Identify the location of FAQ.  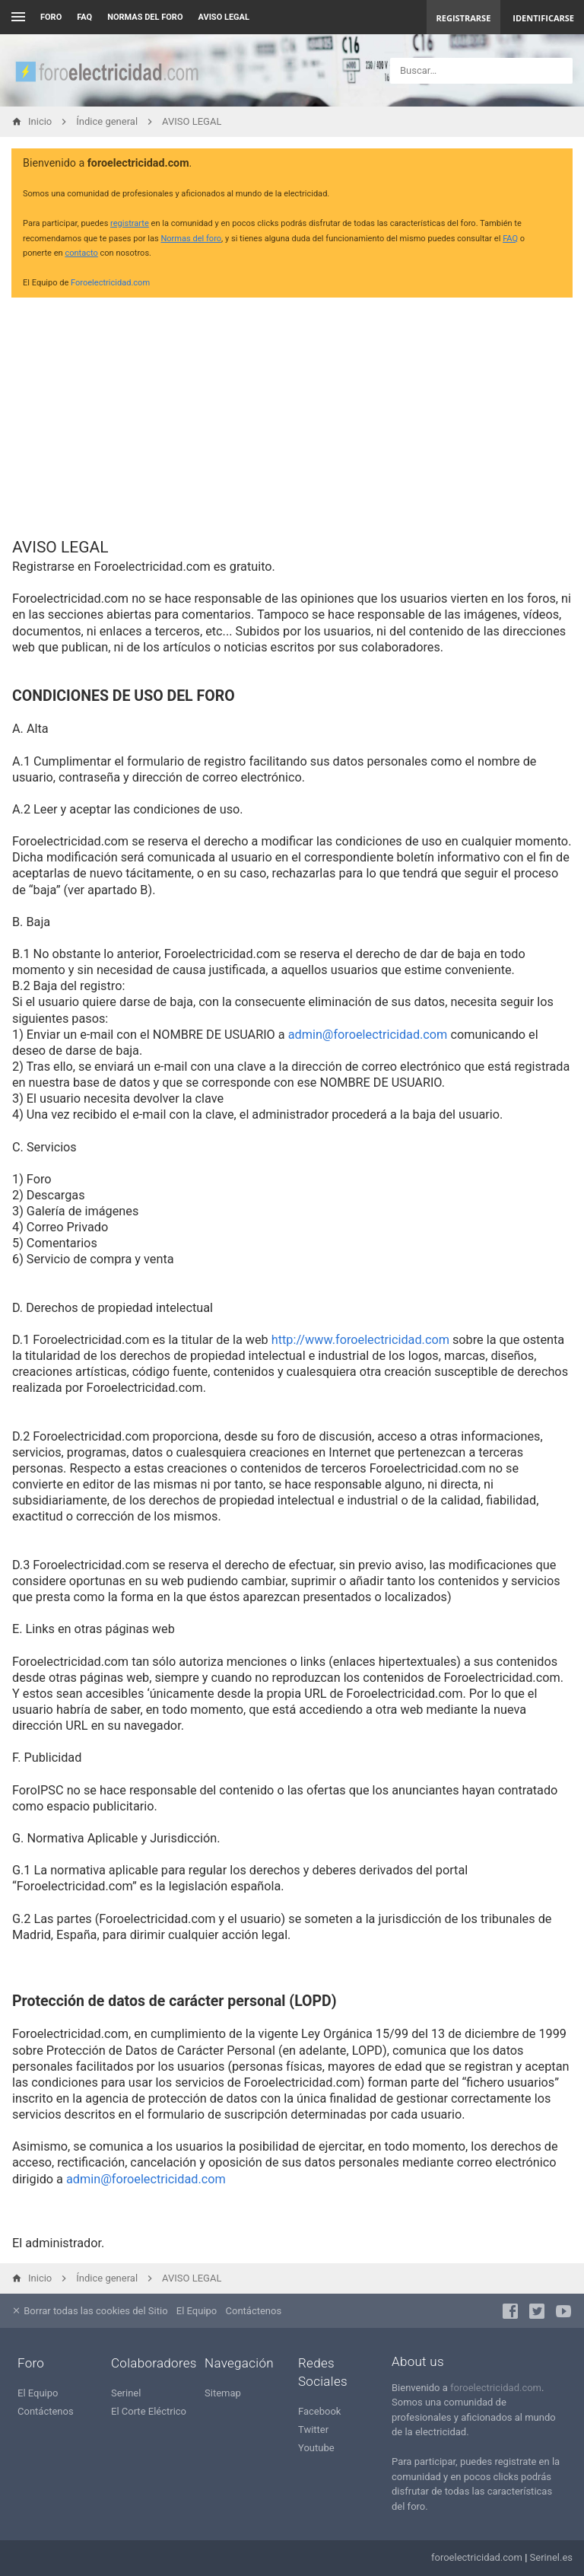
(84, 17).